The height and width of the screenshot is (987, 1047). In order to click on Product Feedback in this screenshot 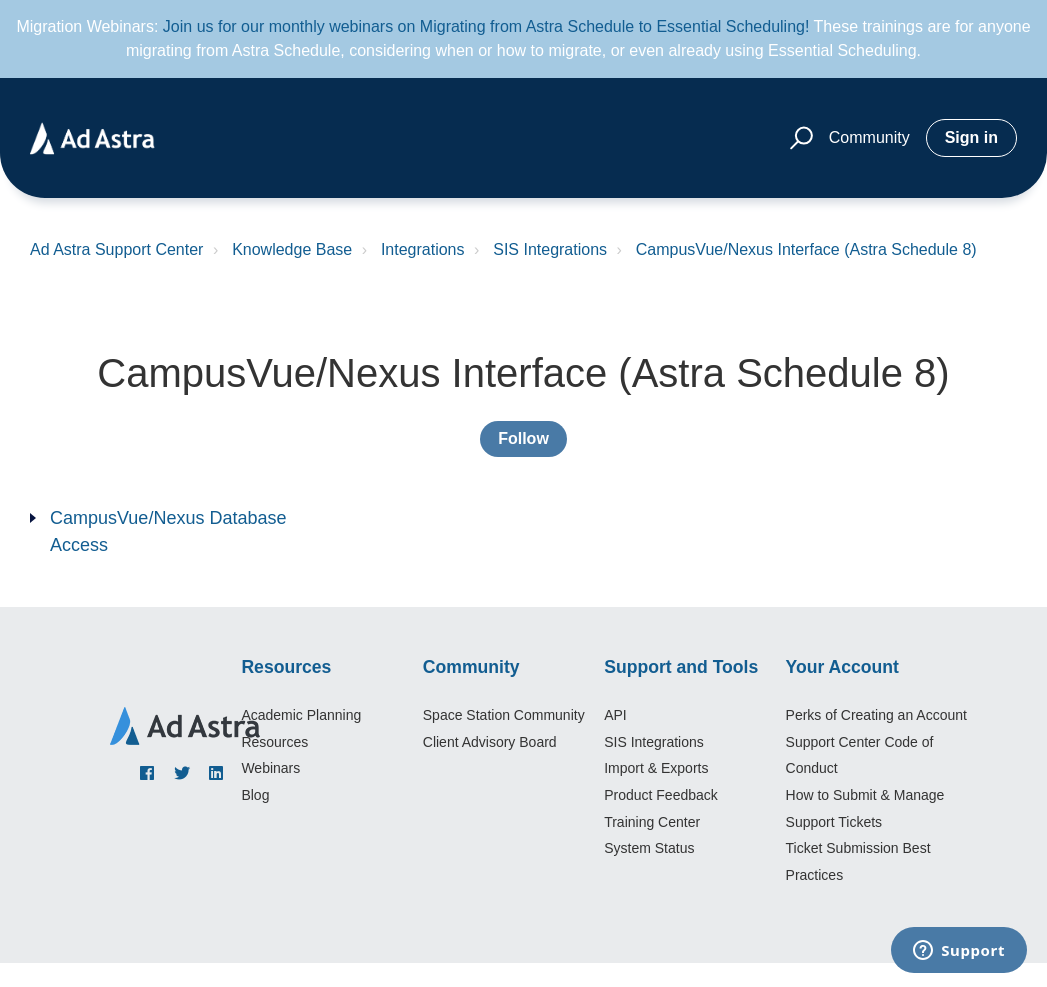, I will do `click(661, 795)`.